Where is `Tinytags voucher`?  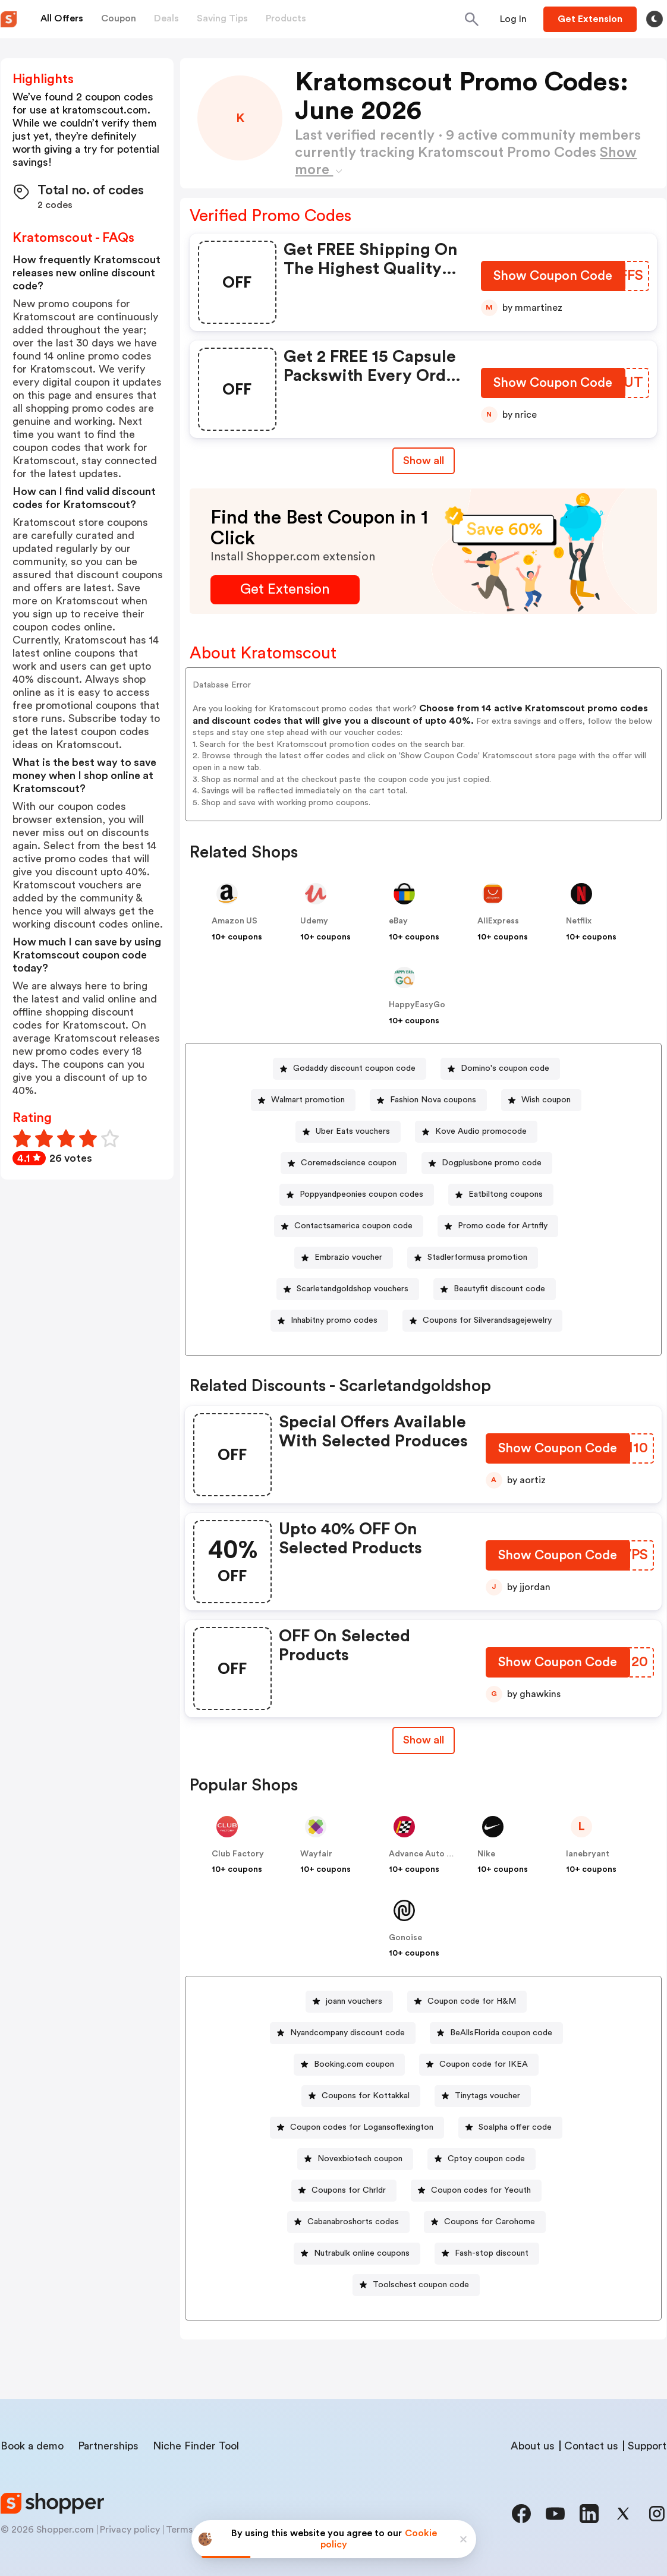
Tinytags voucher is located at coordinates (487, 2096).